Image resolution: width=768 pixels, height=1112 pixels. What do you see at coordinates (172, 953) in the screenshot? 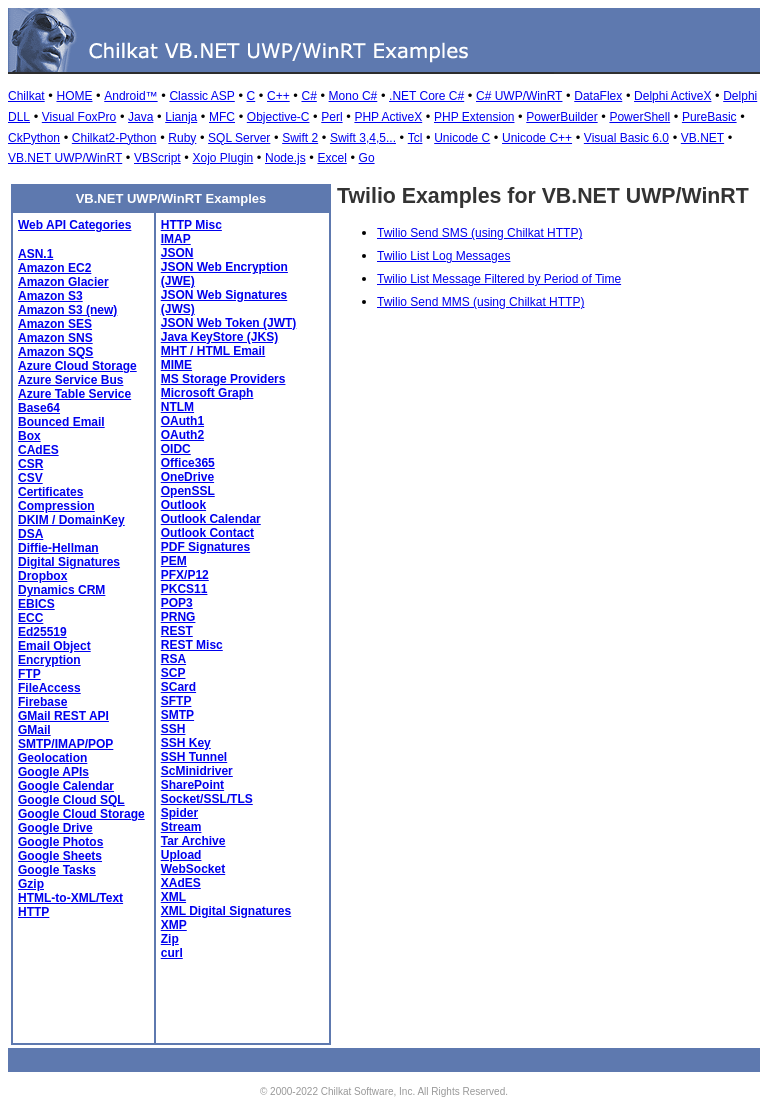
I see `curl` at bounding box center [172, 953].